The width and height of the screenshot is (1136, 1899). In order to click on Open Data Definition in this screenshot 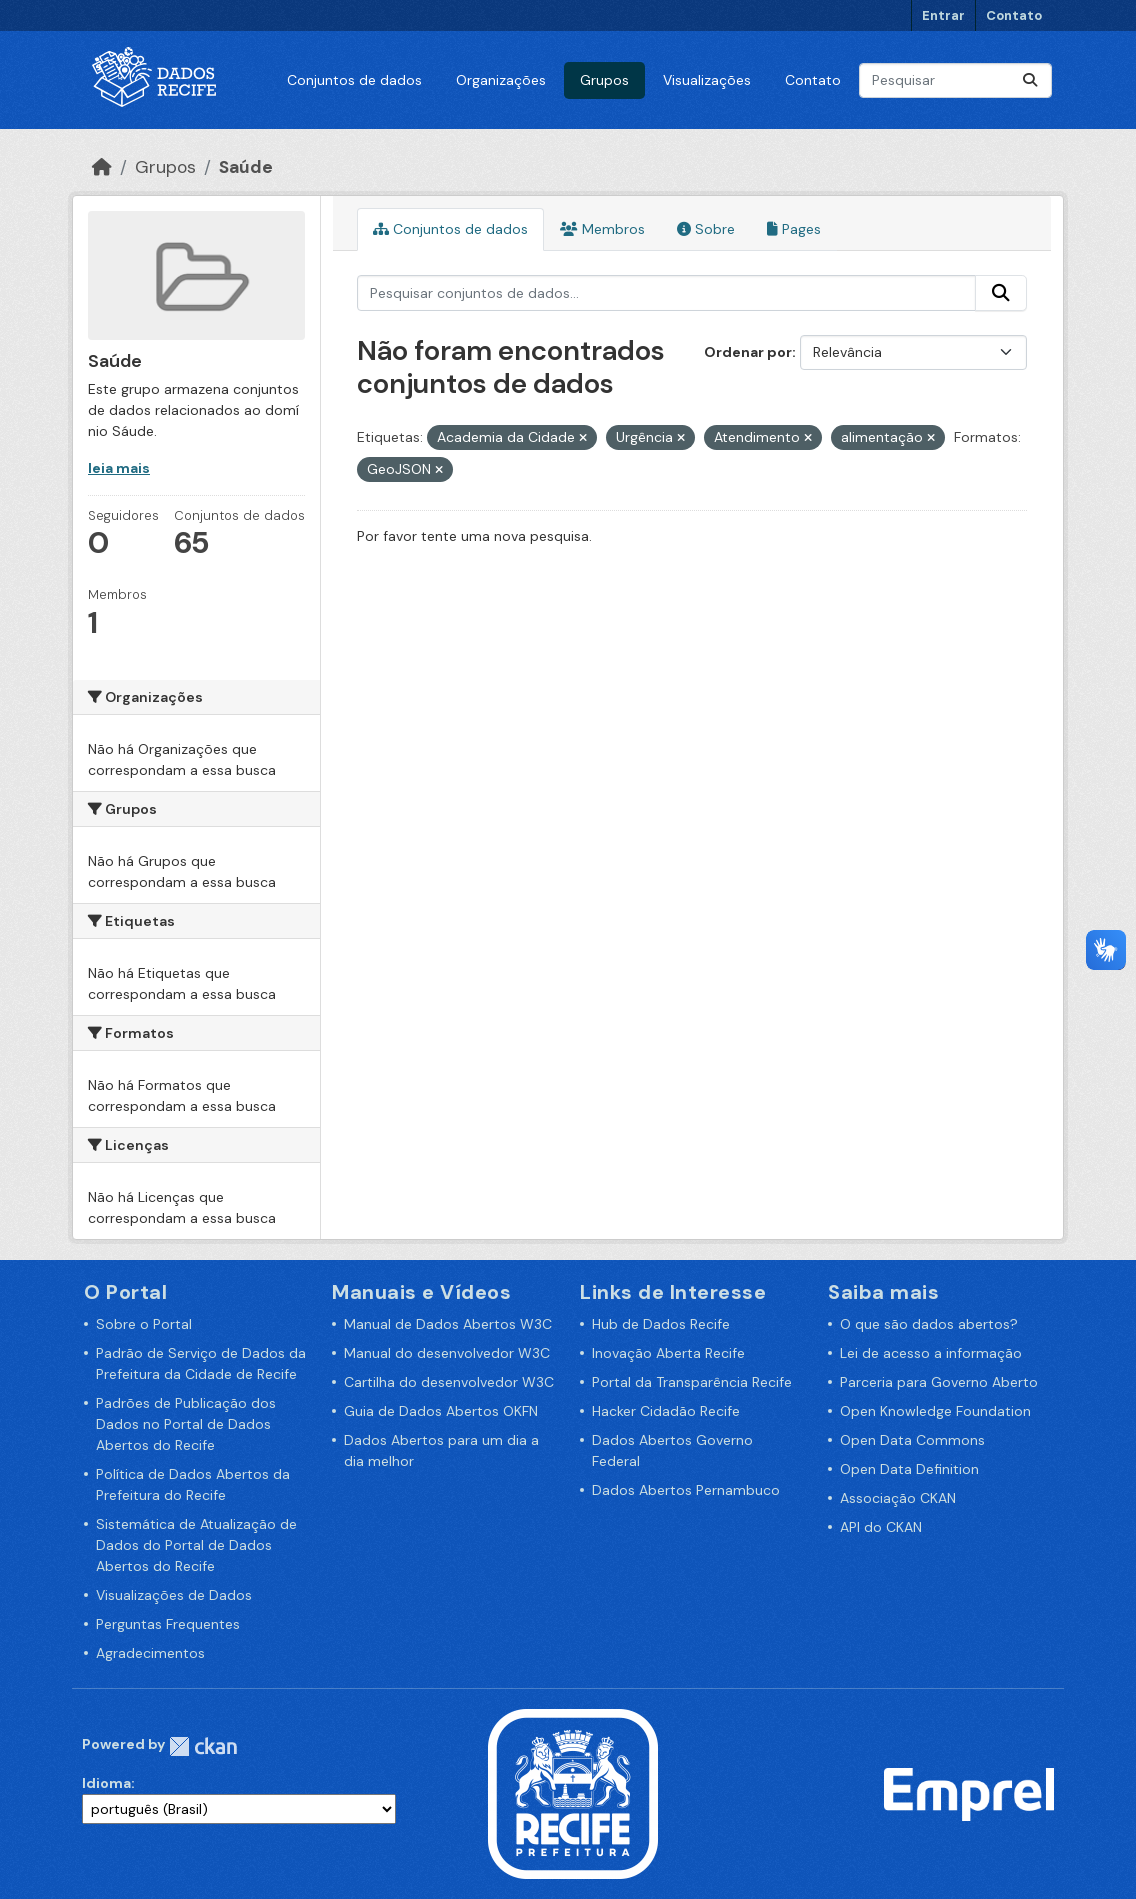, I will do `click(909, 1469)`.